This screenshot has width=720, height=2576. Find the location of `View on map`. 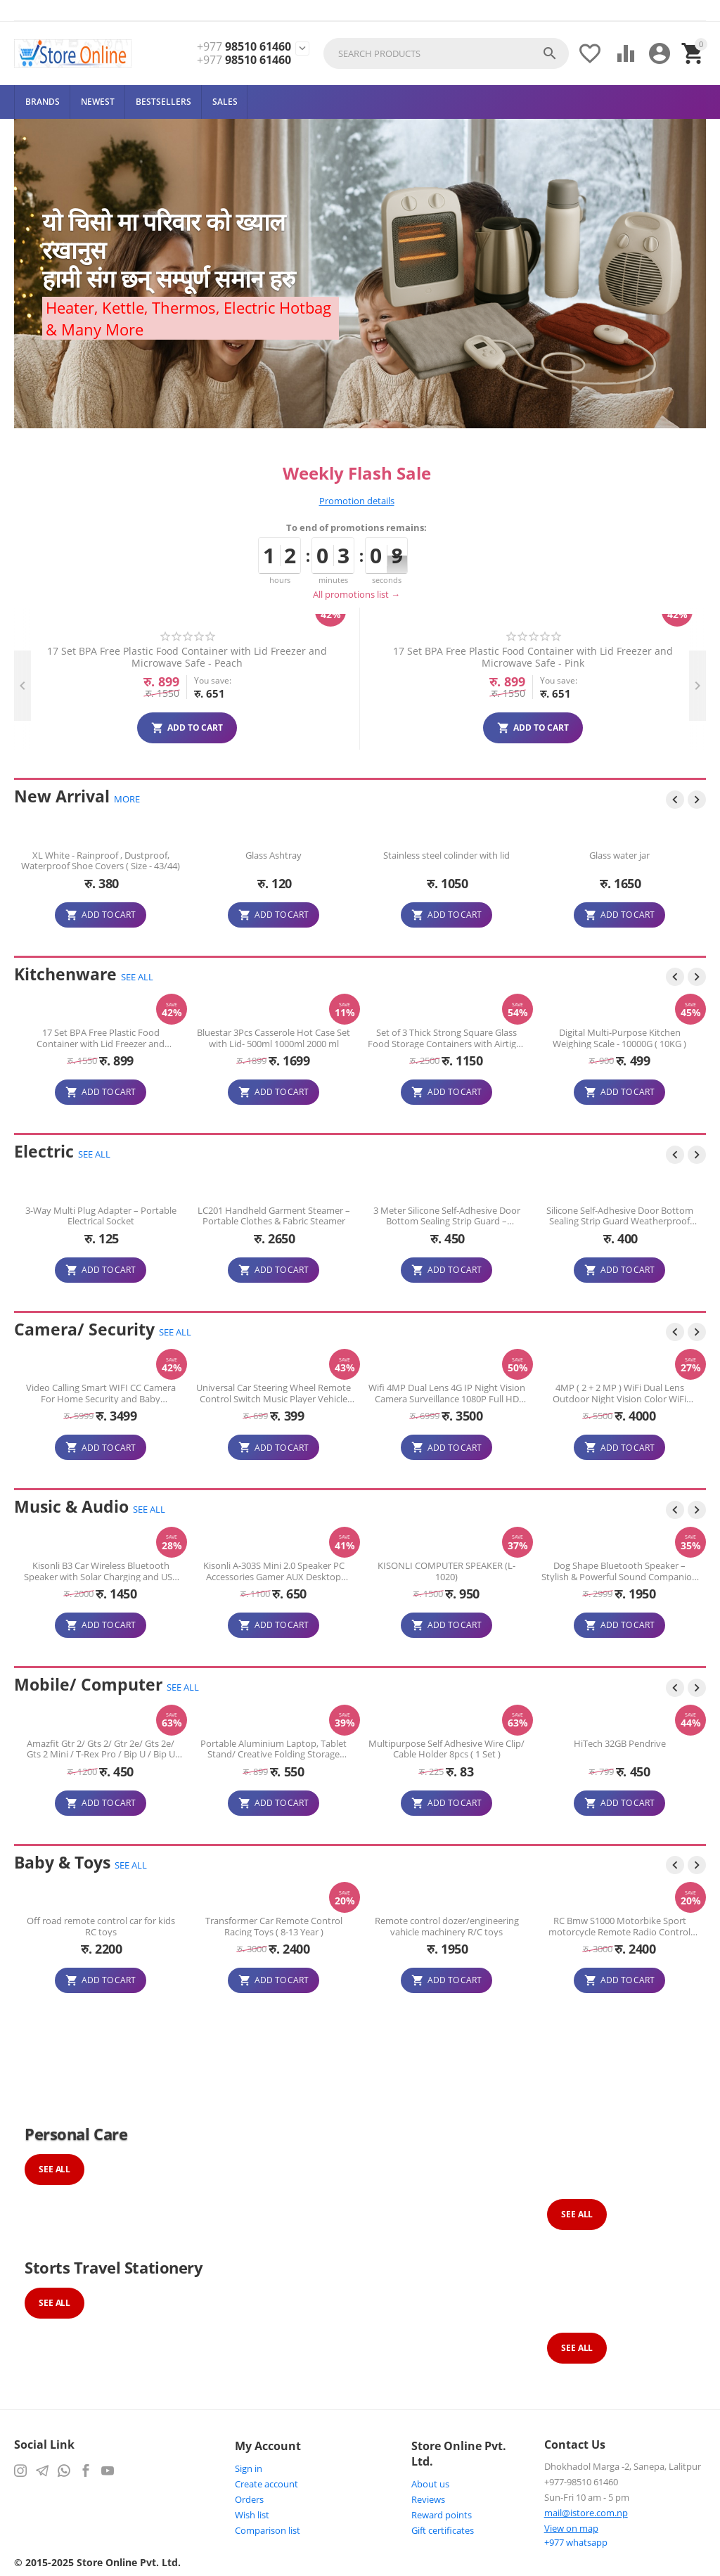

View on map is located at coordinates (571, 2528).